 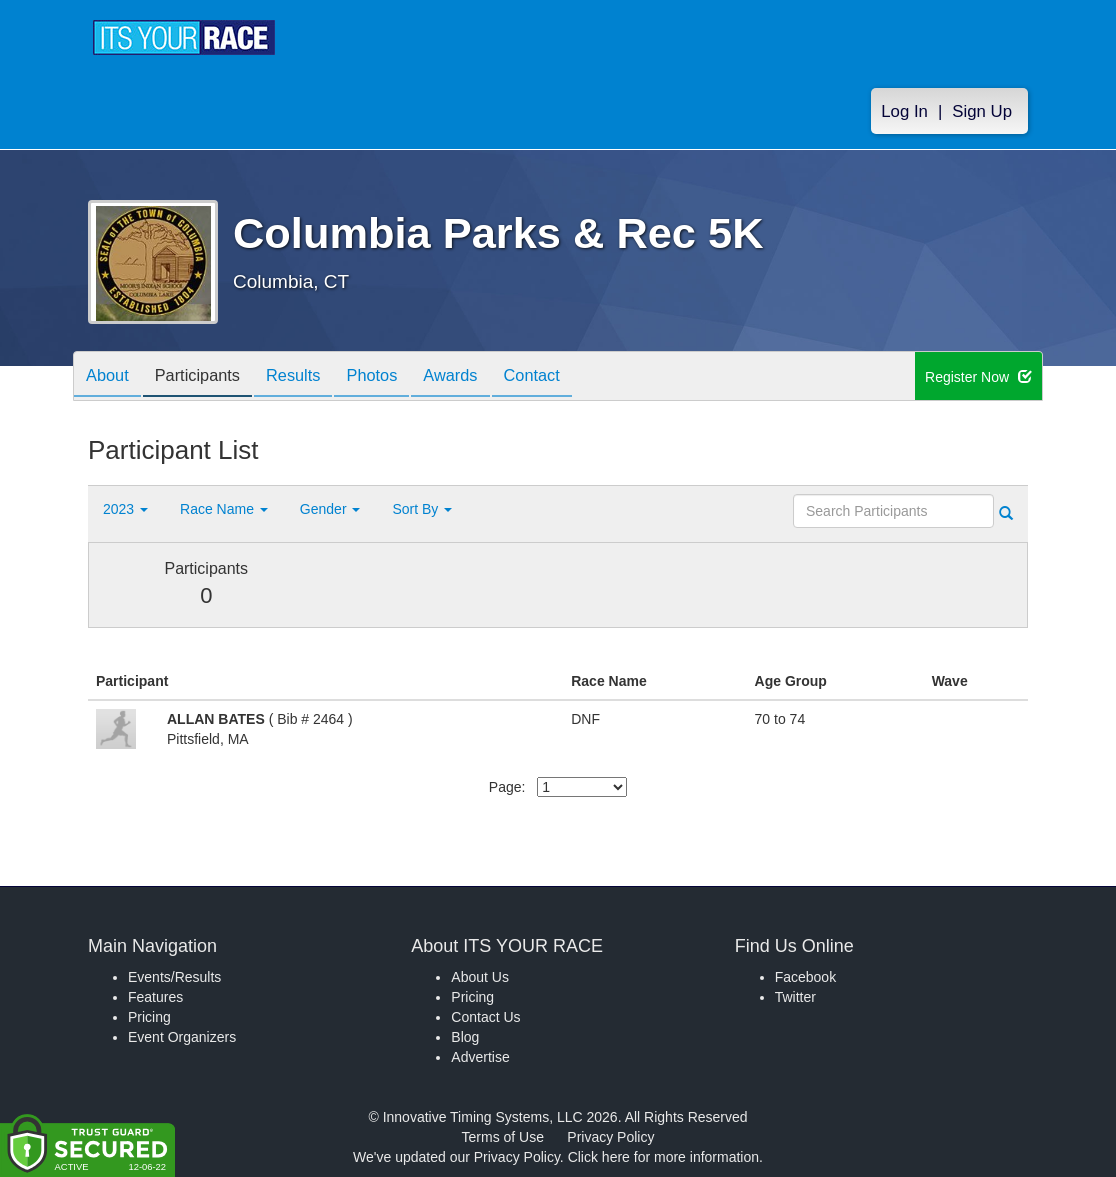 I want to click on 2023 [button], so click(x=125, y=509).